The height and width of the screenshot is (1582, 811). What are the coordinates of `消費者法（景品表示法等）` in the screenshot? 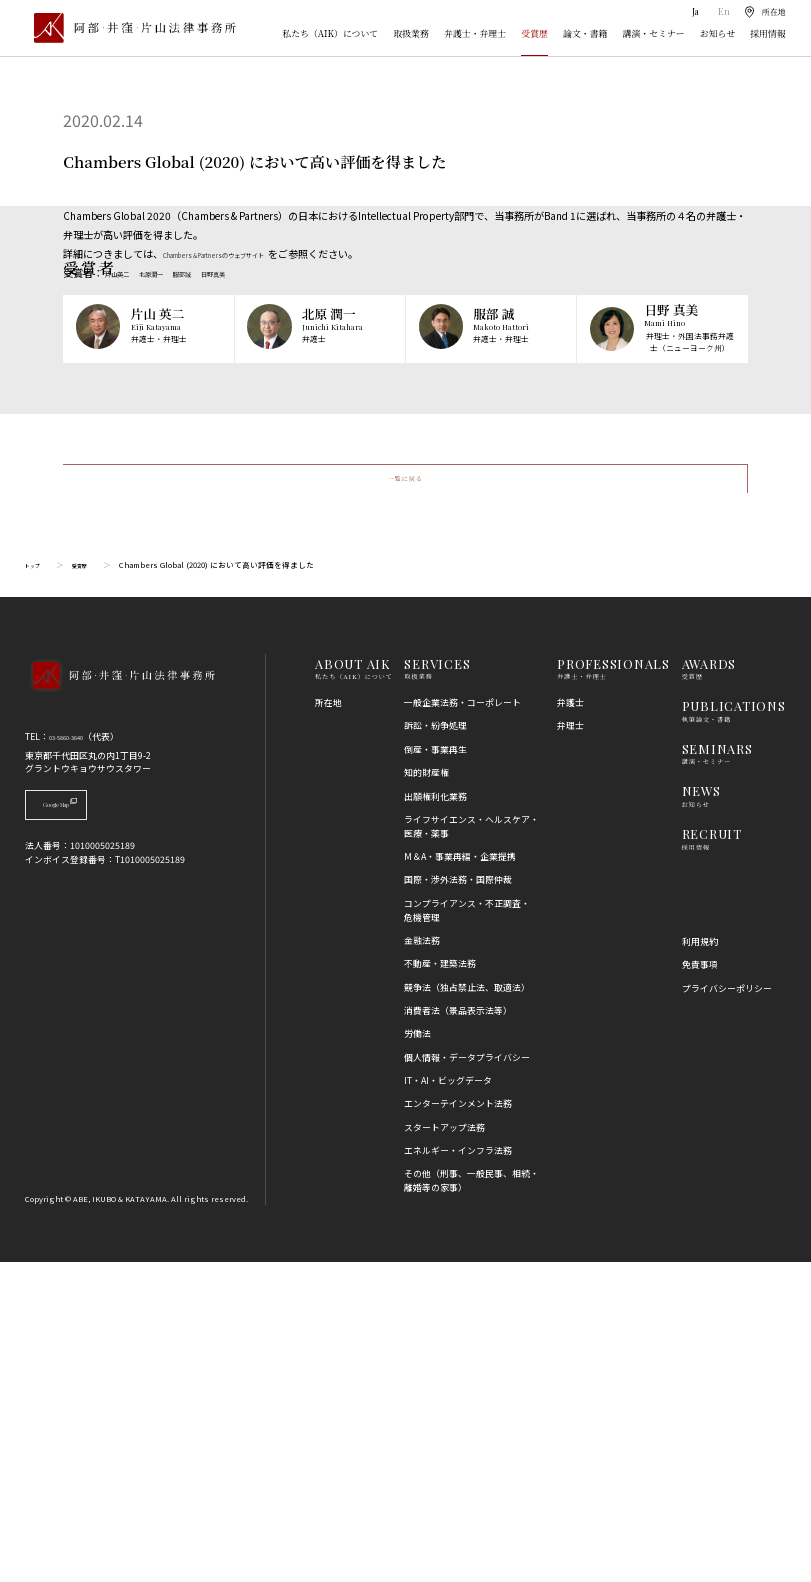 It's located at (458, 1331).